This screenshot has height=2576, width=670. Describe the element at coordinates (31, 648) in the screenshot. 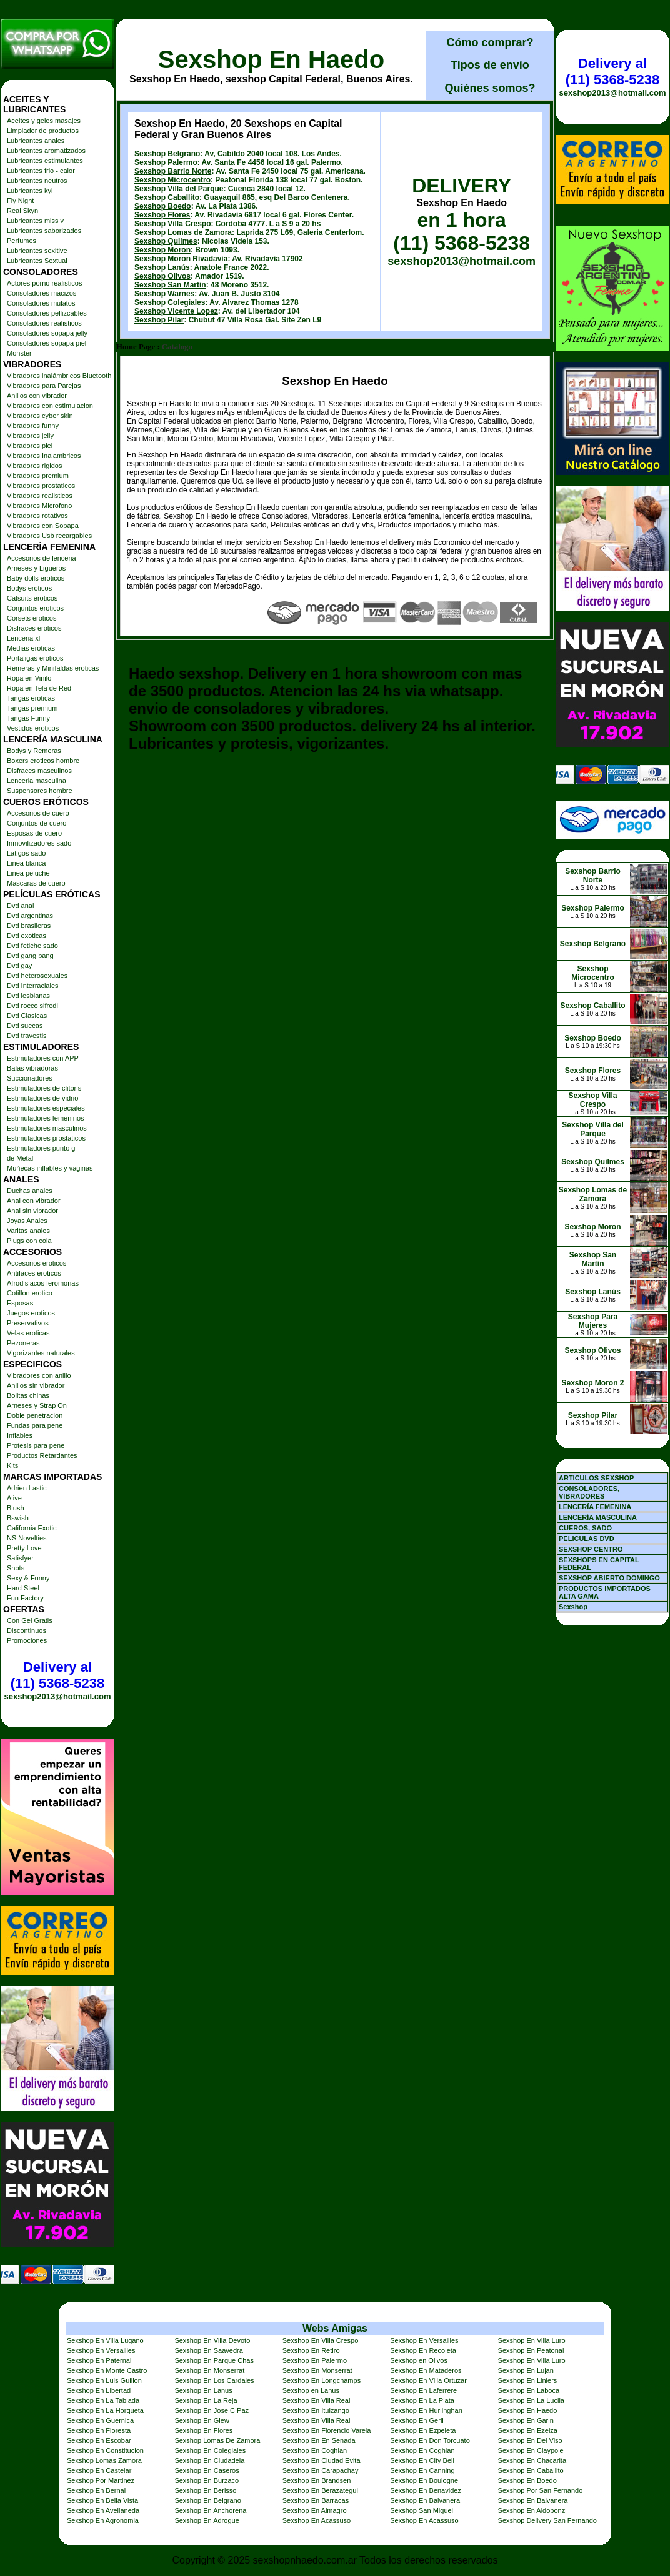

I see `Medias eroticas` at that location.